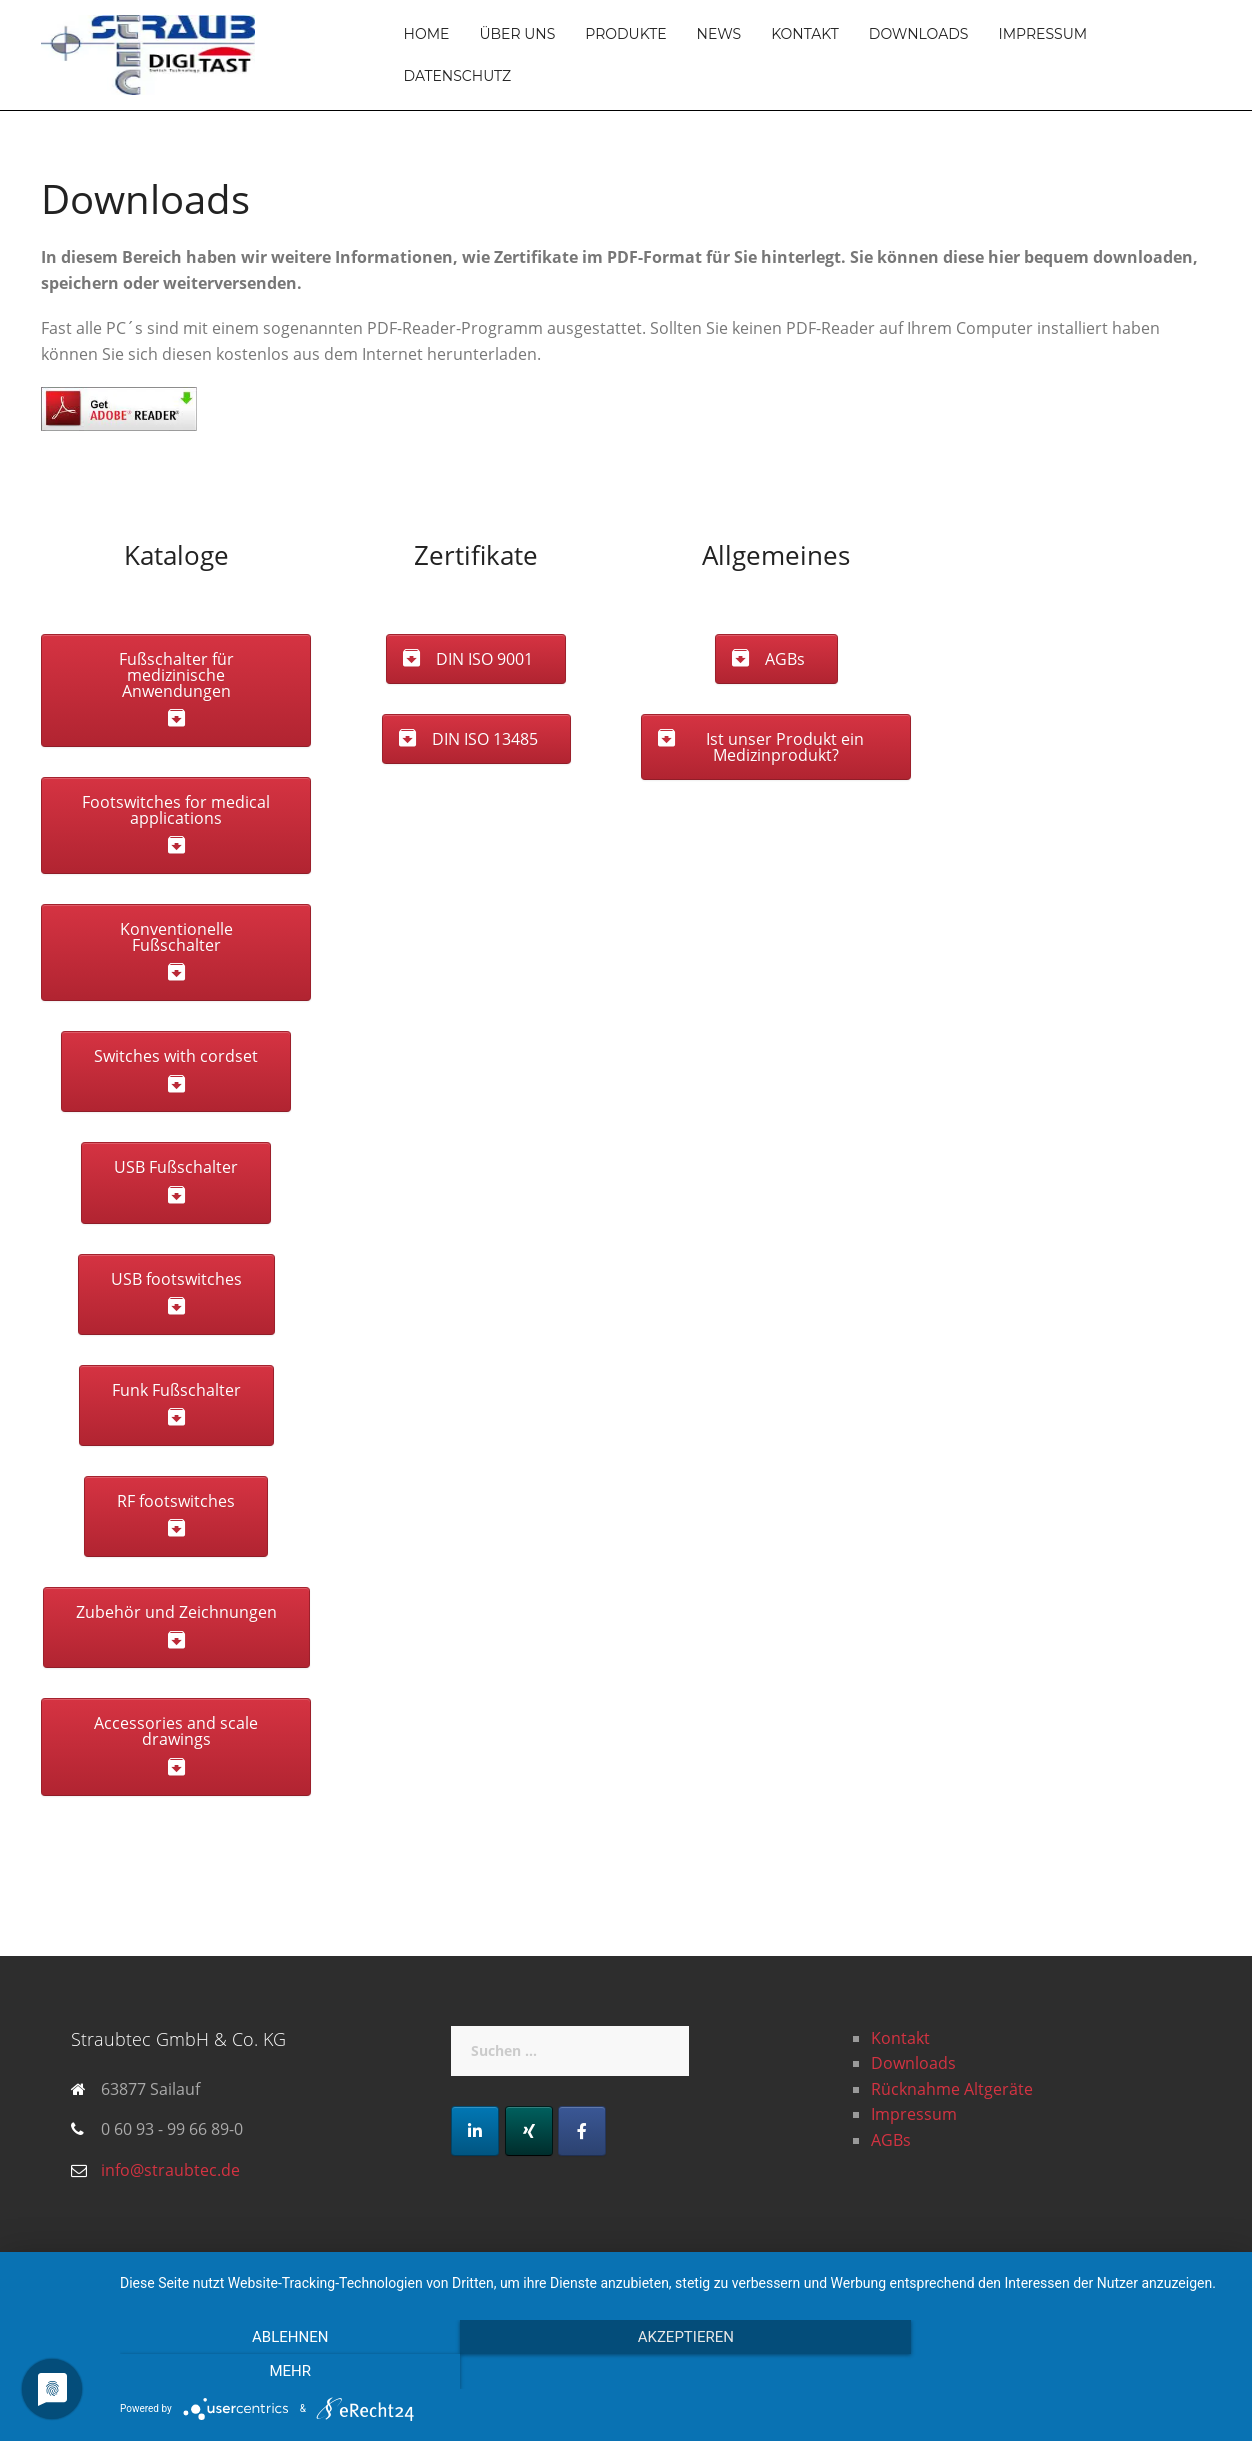 The image size is (1252, 2441). I want to click on Ablehnen, so click(287, 2372).